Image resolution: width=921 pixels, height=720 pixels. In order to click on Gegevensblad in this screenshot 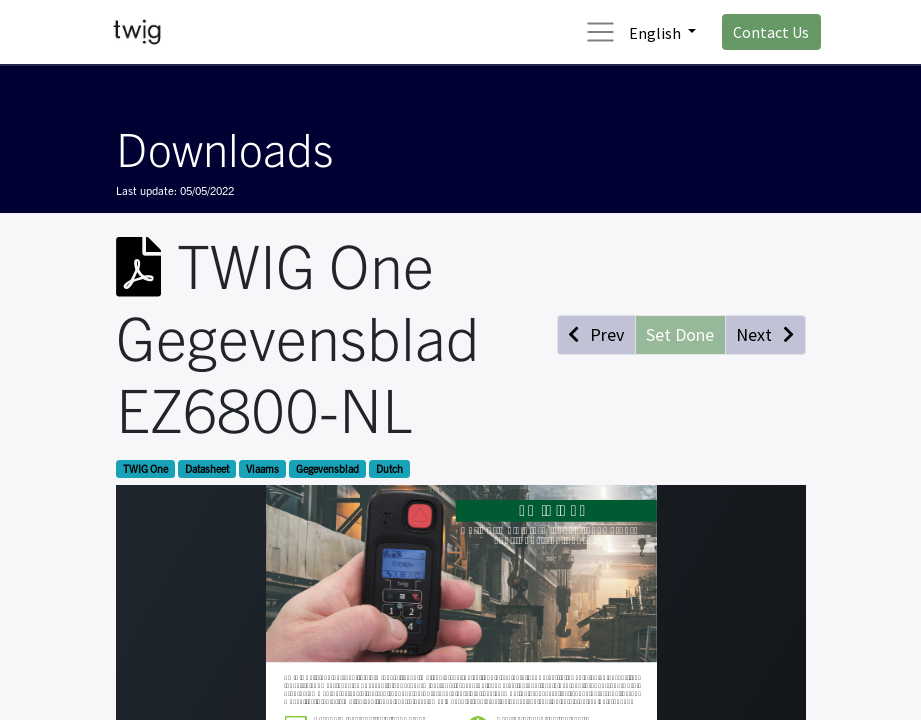, I will do `click(327, 468)`.